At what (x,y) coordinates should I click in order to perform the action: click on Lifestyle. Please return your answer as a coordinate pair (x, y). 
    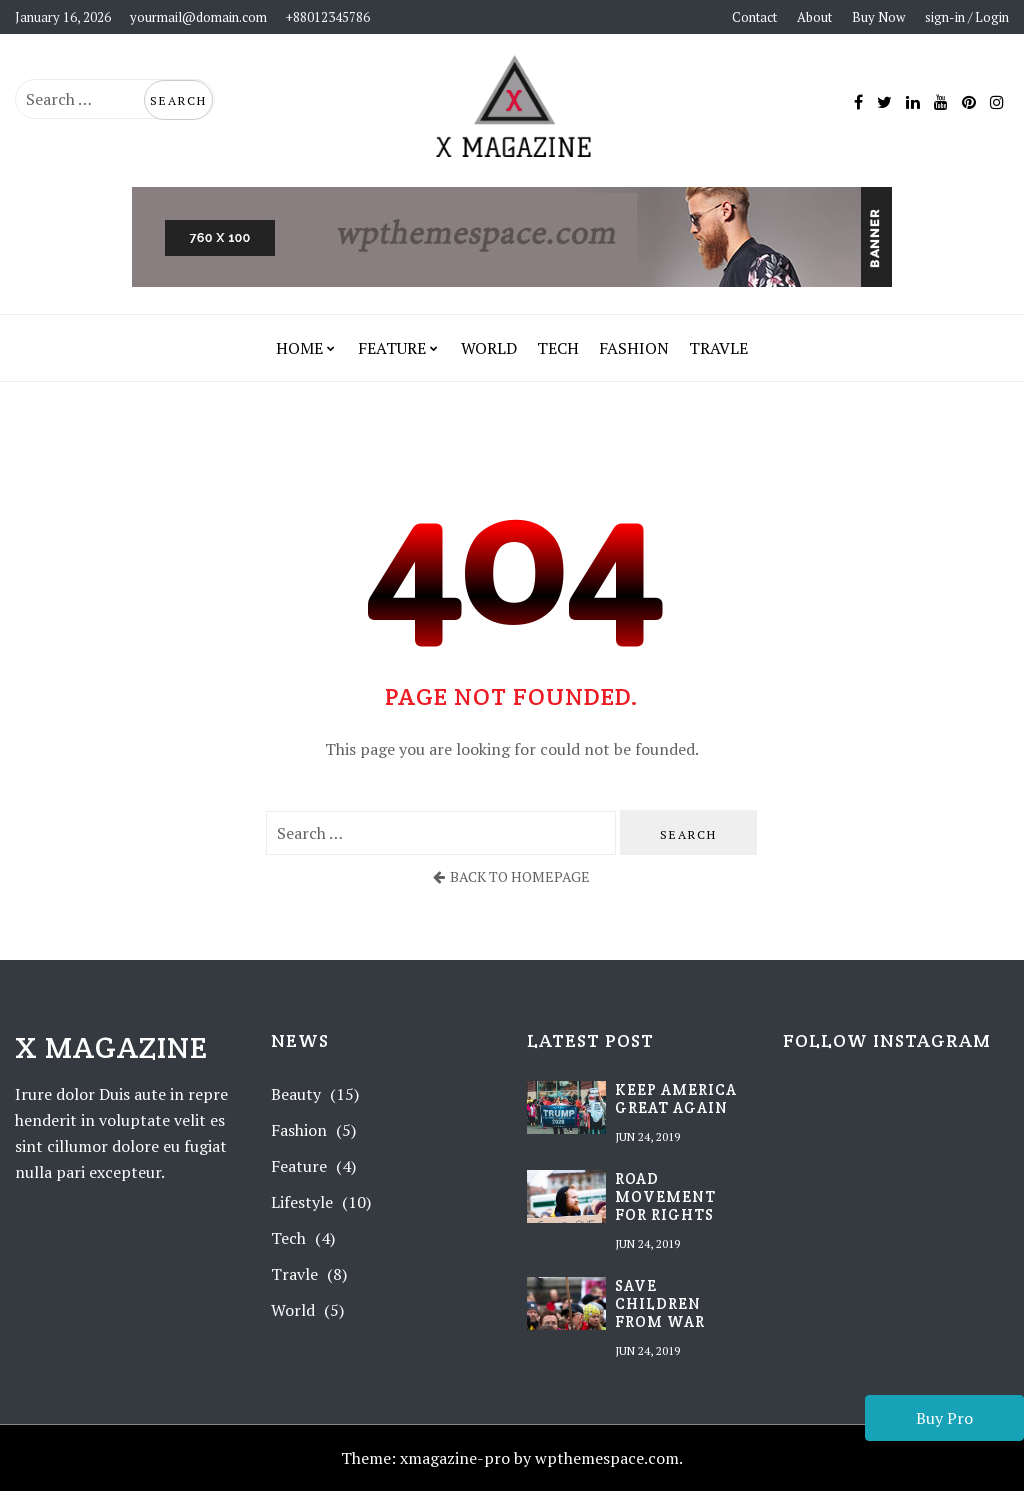
    Looking at the image, I should click on (302, 1202).